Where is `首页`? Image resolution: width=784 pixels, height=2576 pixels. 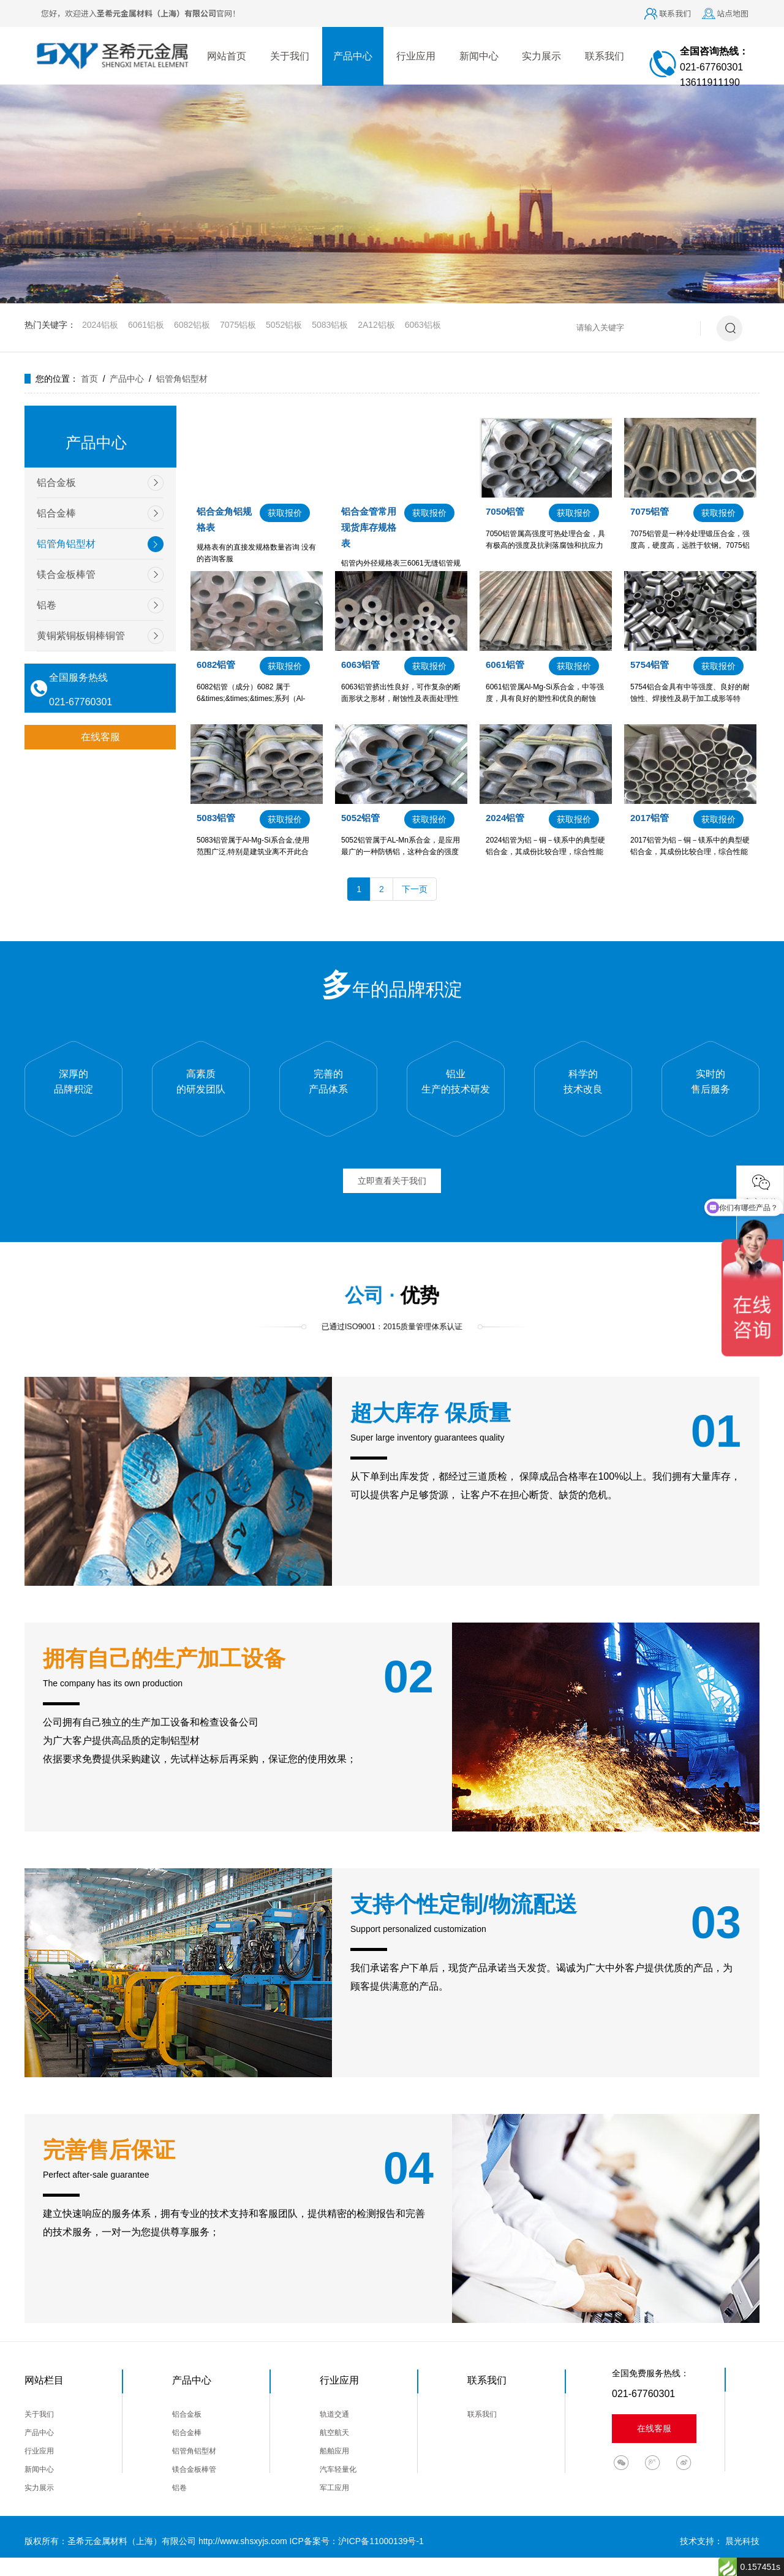
首页 is located at coordinates (89, 379).